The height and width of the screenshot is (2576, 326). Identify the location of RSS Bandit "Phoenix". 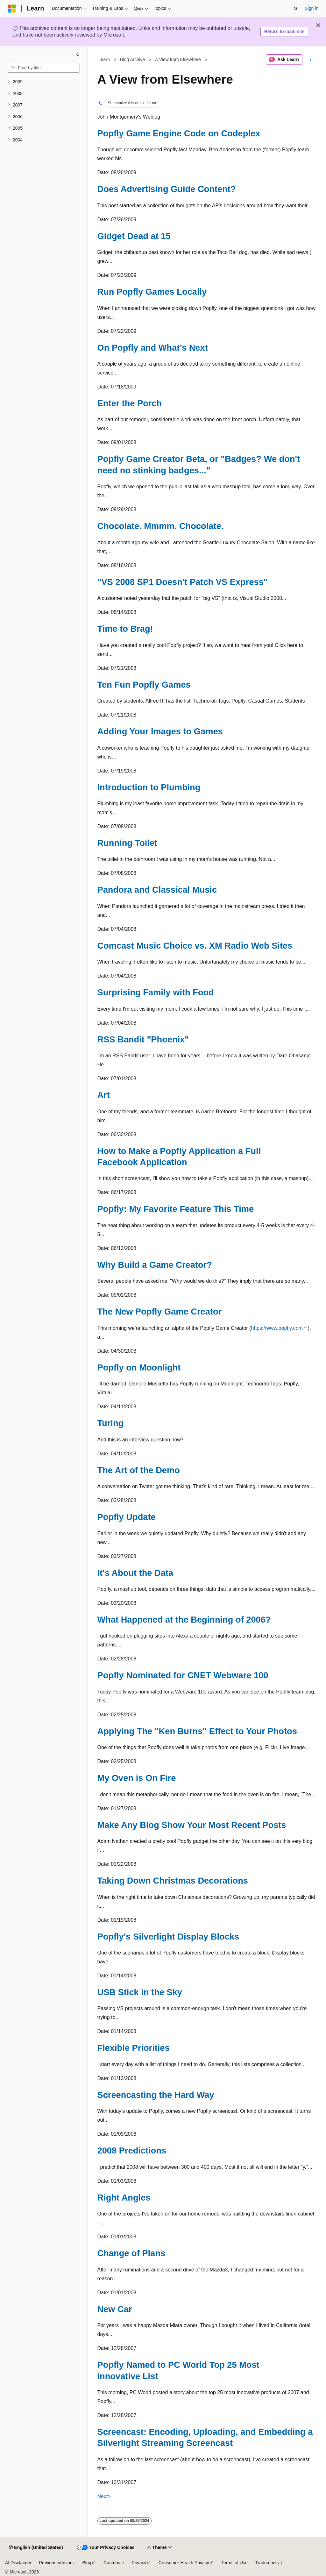
(143, 1039).